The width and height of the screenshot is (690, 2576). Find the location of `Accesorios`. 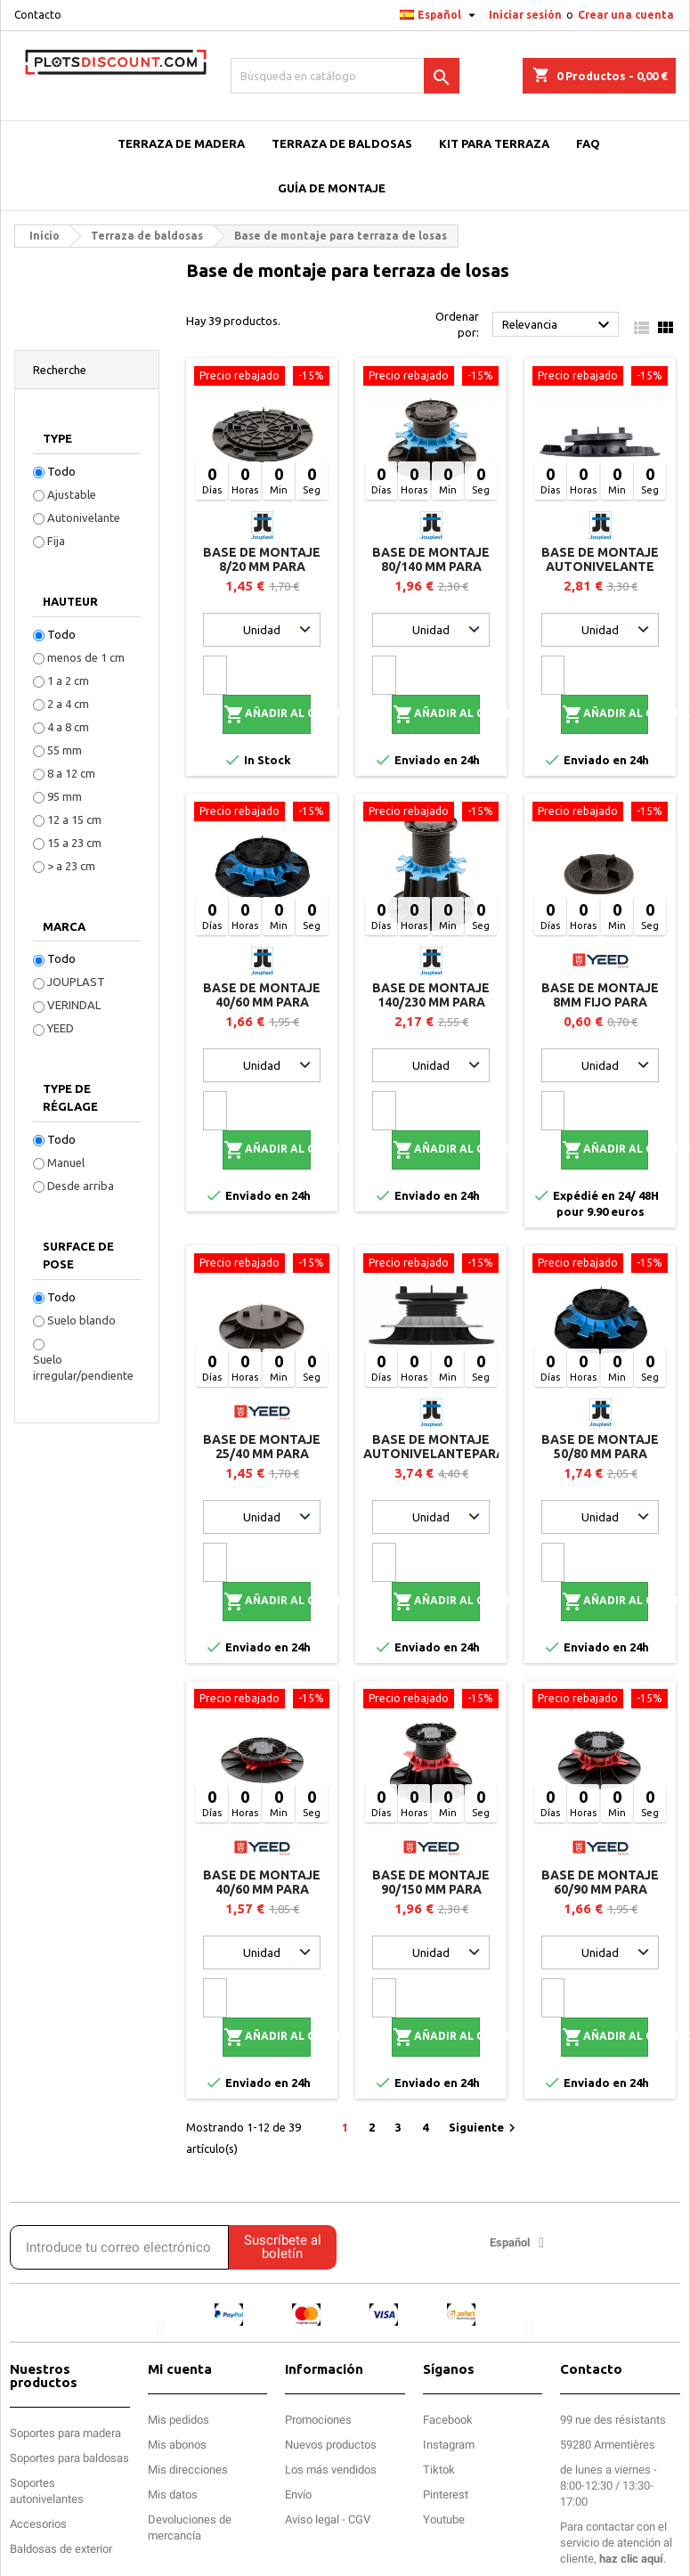

Accesorios is located at coordinates (38, 2524).